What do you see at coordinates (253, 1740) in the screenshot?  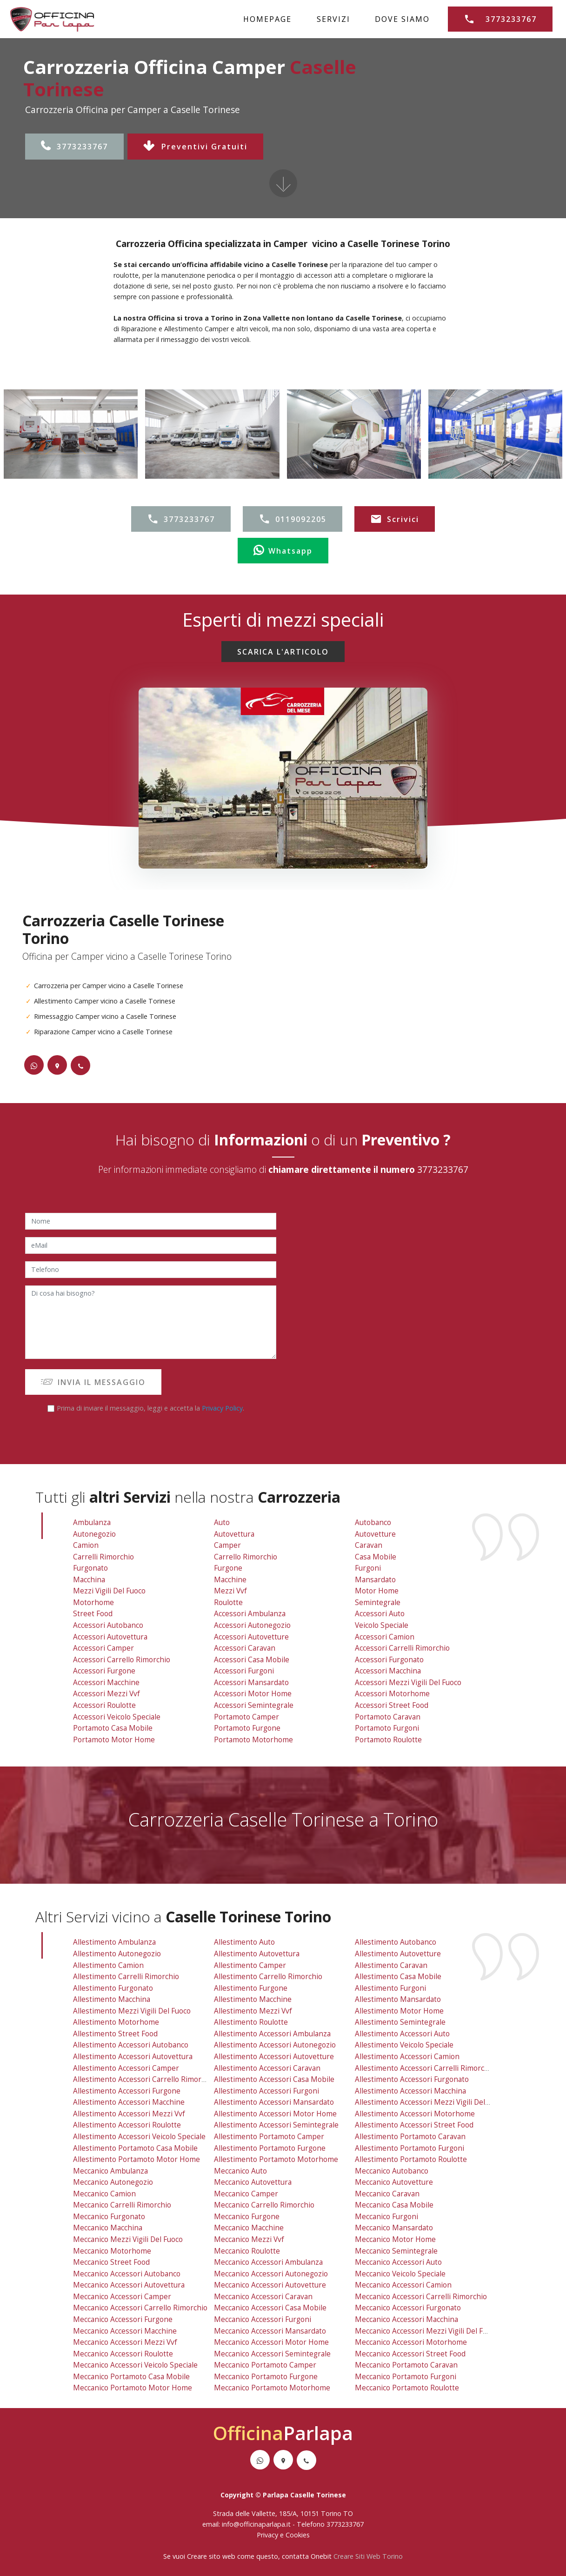 I see `Portamoto Motorhome` at bounding box center [253, 1740].